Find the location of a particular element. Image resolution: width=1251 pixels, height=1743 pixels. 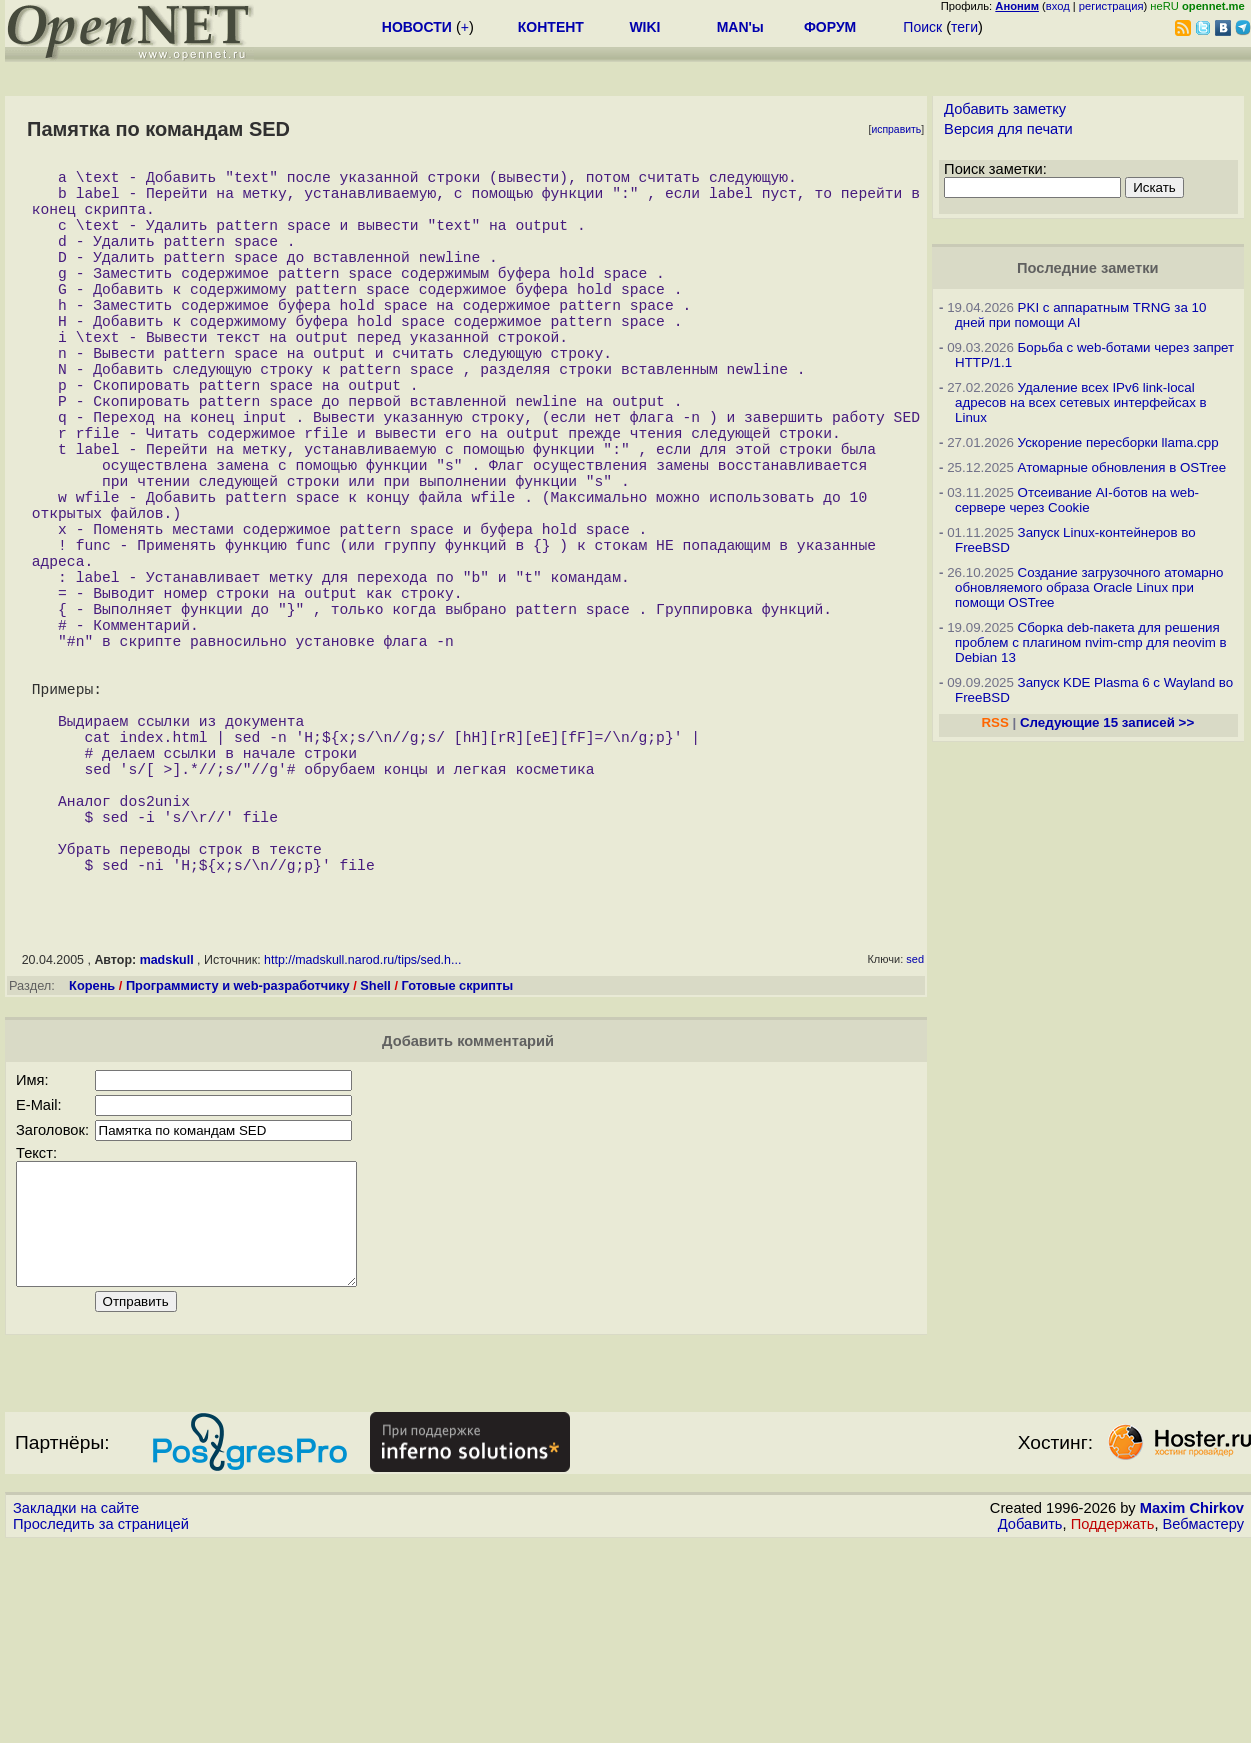

Атомарные обновления в OSTree is located at coordinates (1122, 467).